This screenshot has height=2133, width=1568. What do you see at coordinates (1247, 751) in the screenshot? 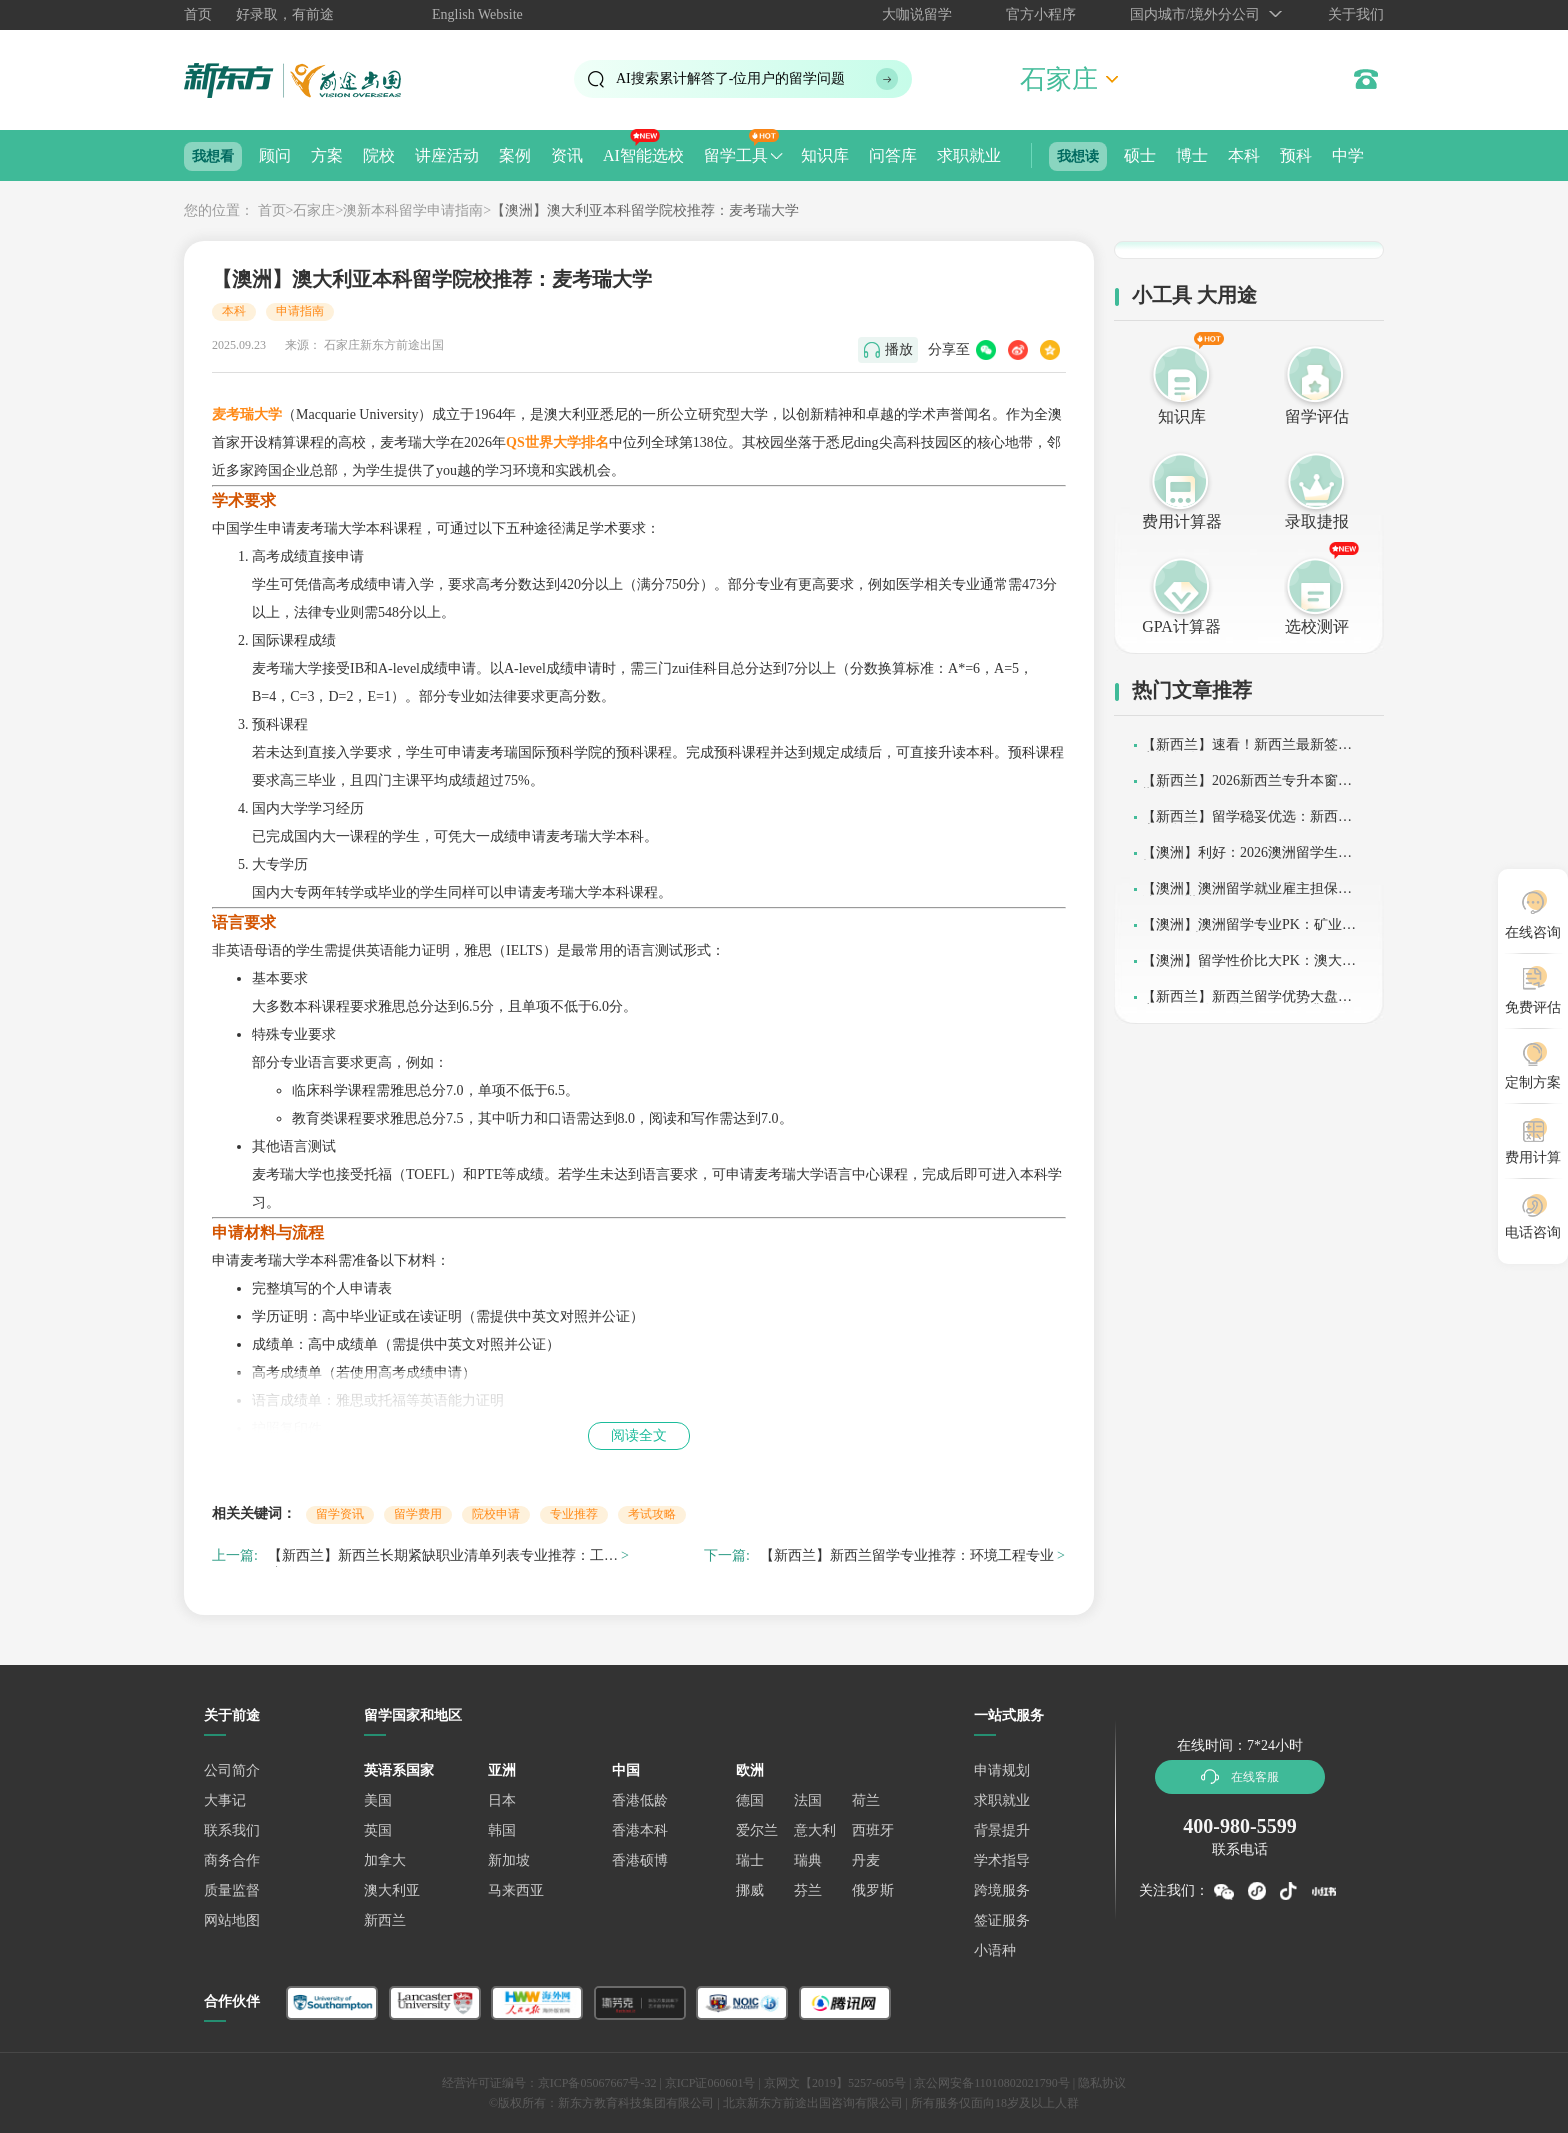
I see `【新西兰】速看！新西兰最新签证申请条件` at bounding box center [1247, 751].